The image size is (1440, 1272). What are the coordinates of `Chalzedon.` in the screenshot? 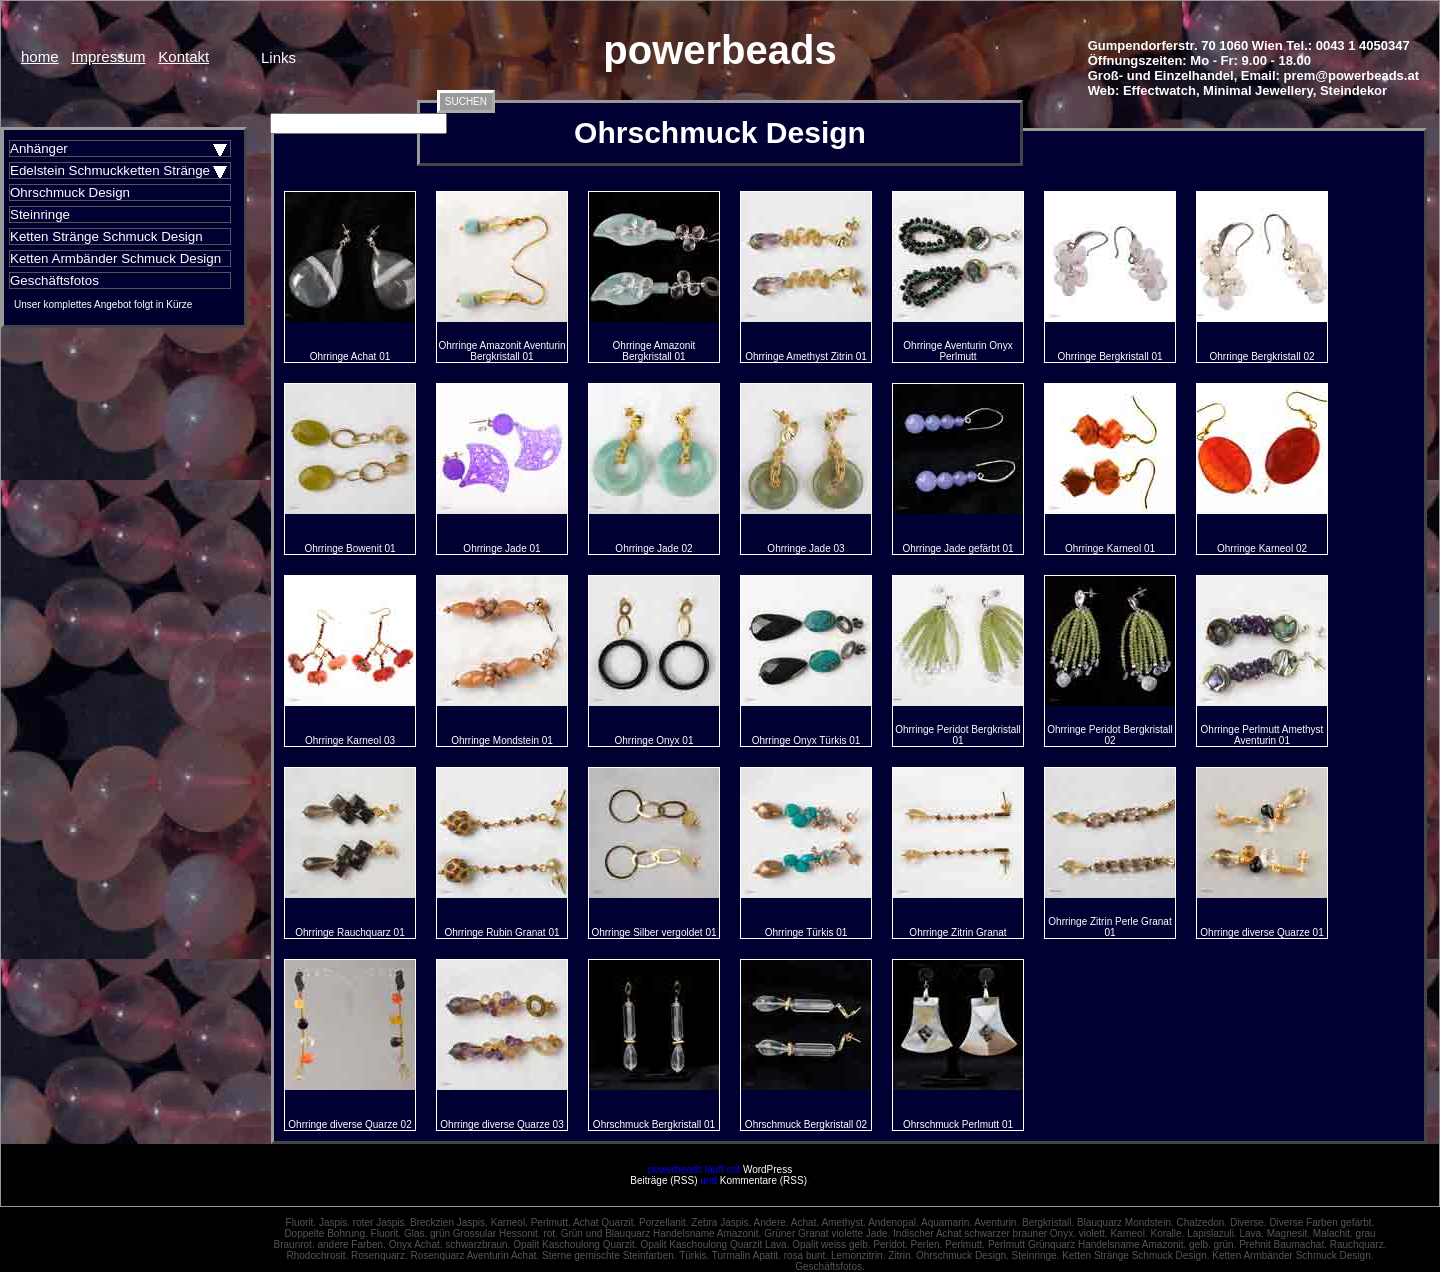 It's located at (1202, 1222).